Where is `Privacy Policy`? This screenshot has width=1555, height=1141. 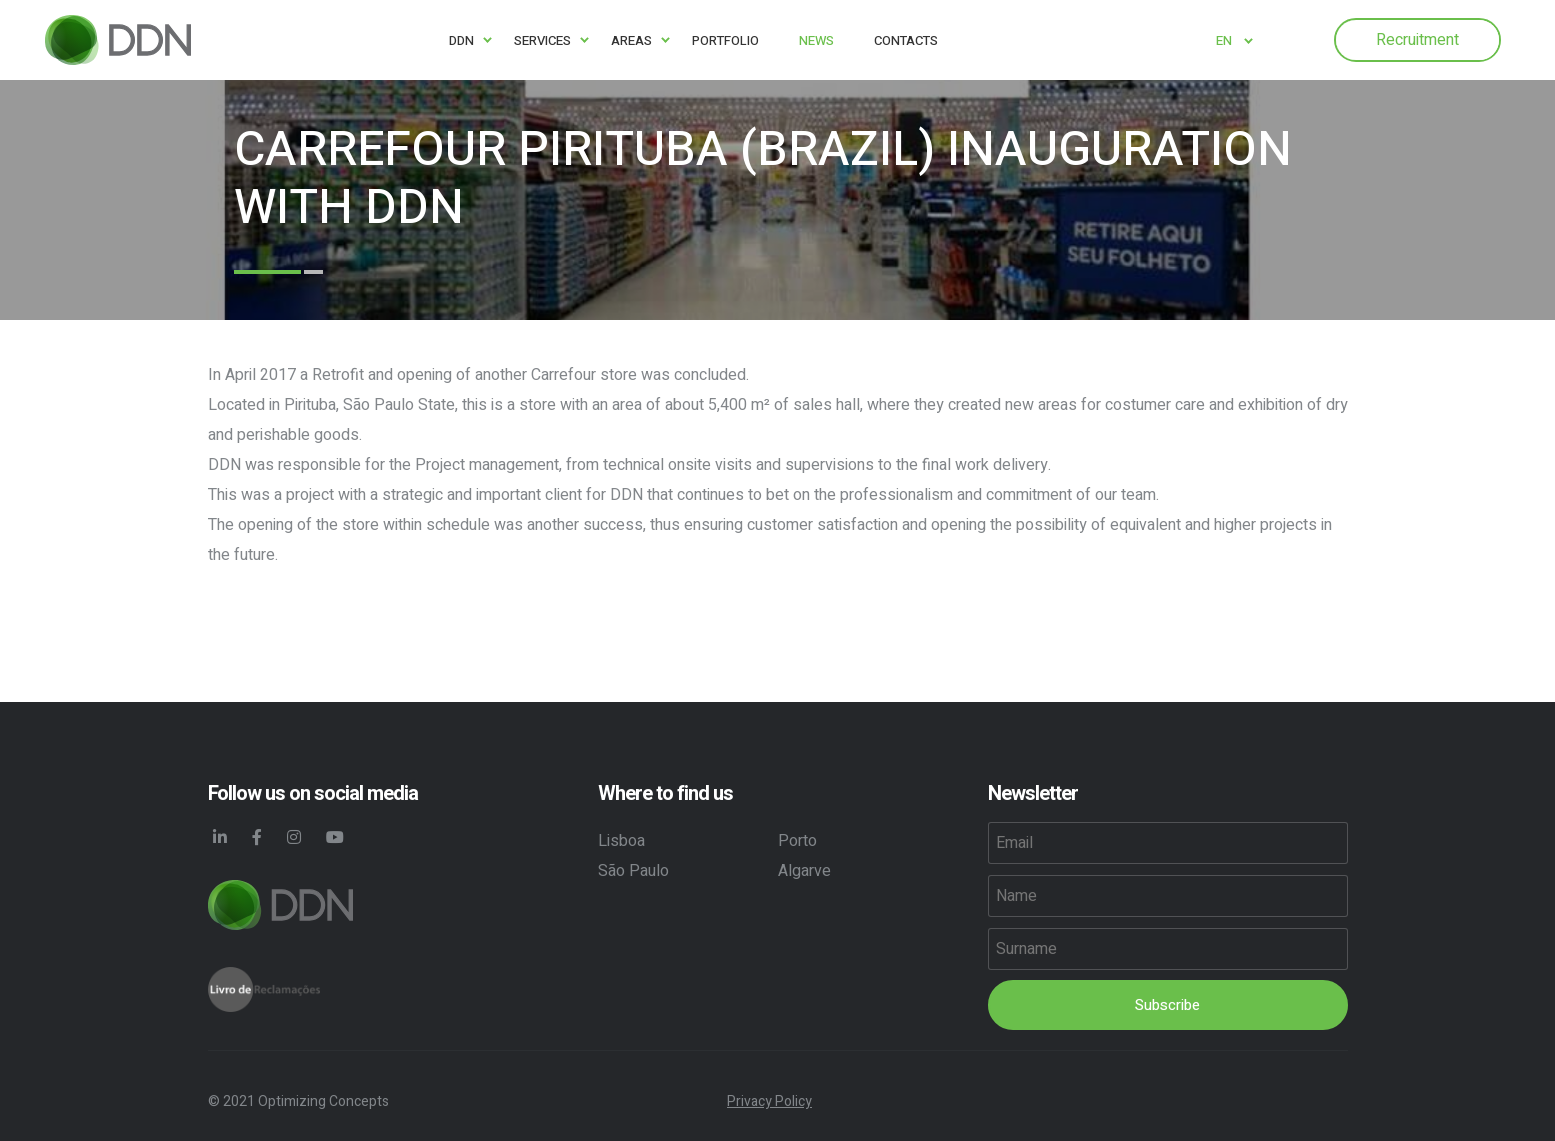
Privacy Policy is located at coordinates (769, 1101).